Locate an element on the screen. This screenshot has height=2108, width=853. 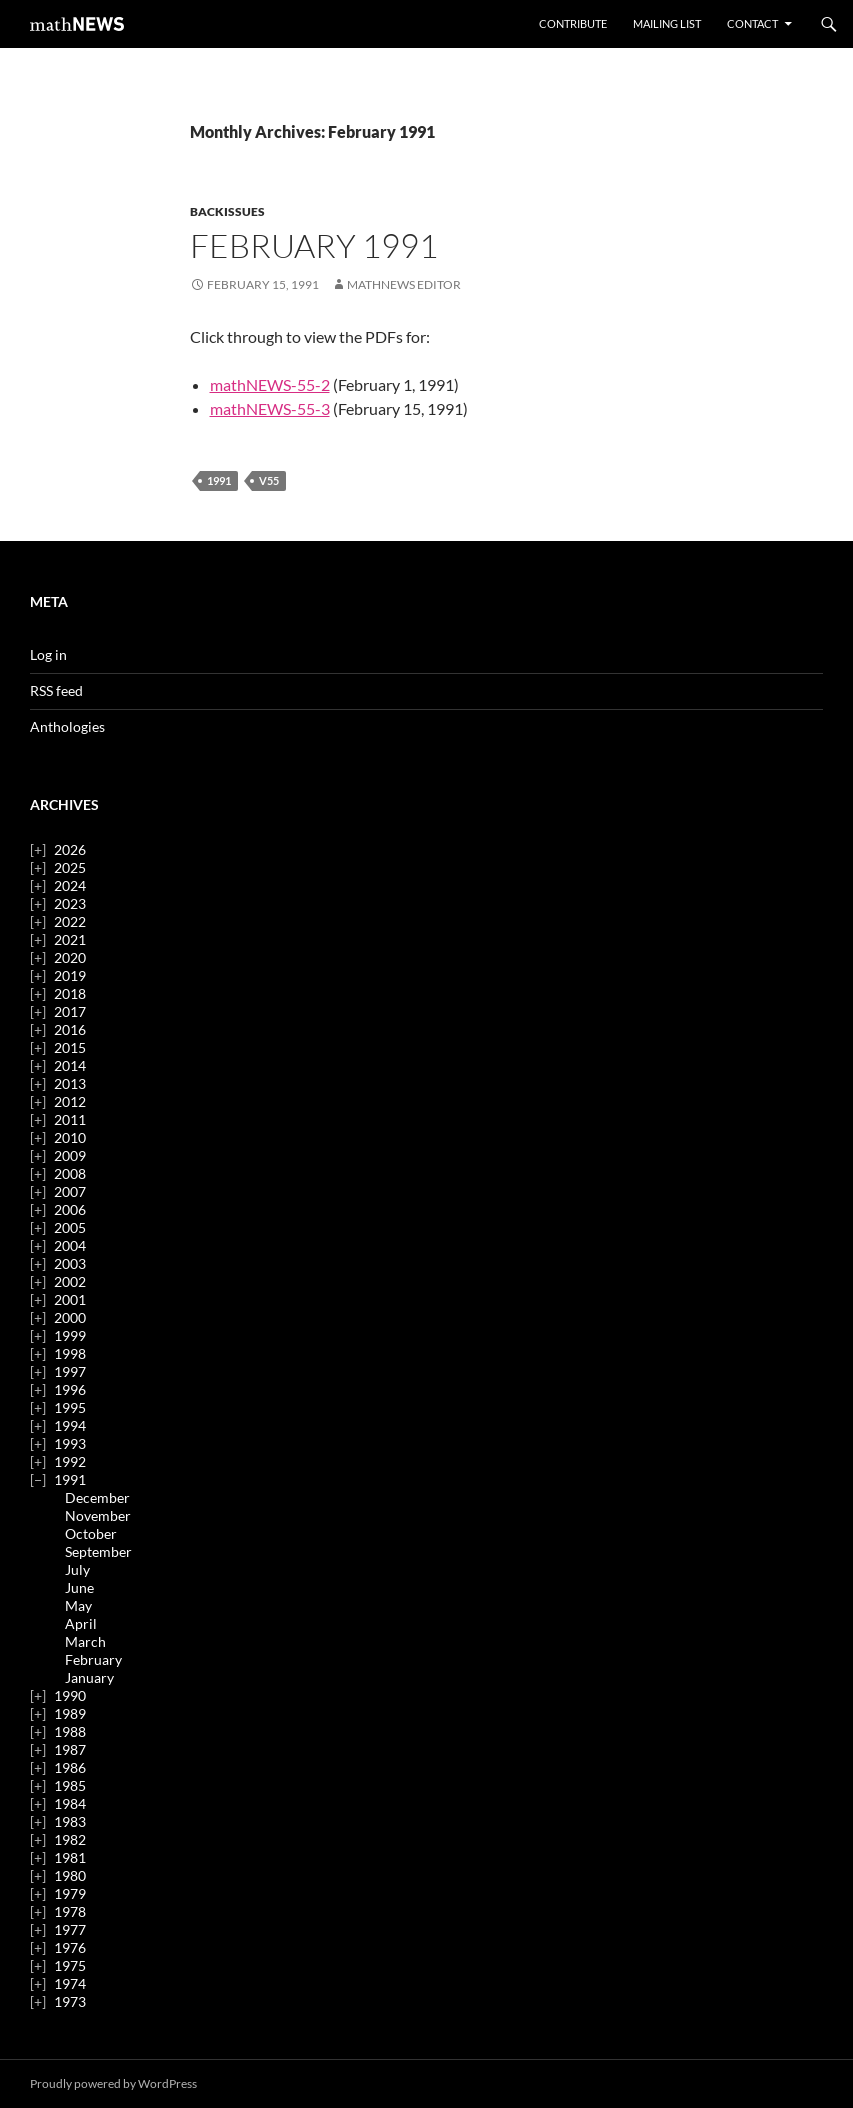
1996 is located at coordinates (70, 1389).